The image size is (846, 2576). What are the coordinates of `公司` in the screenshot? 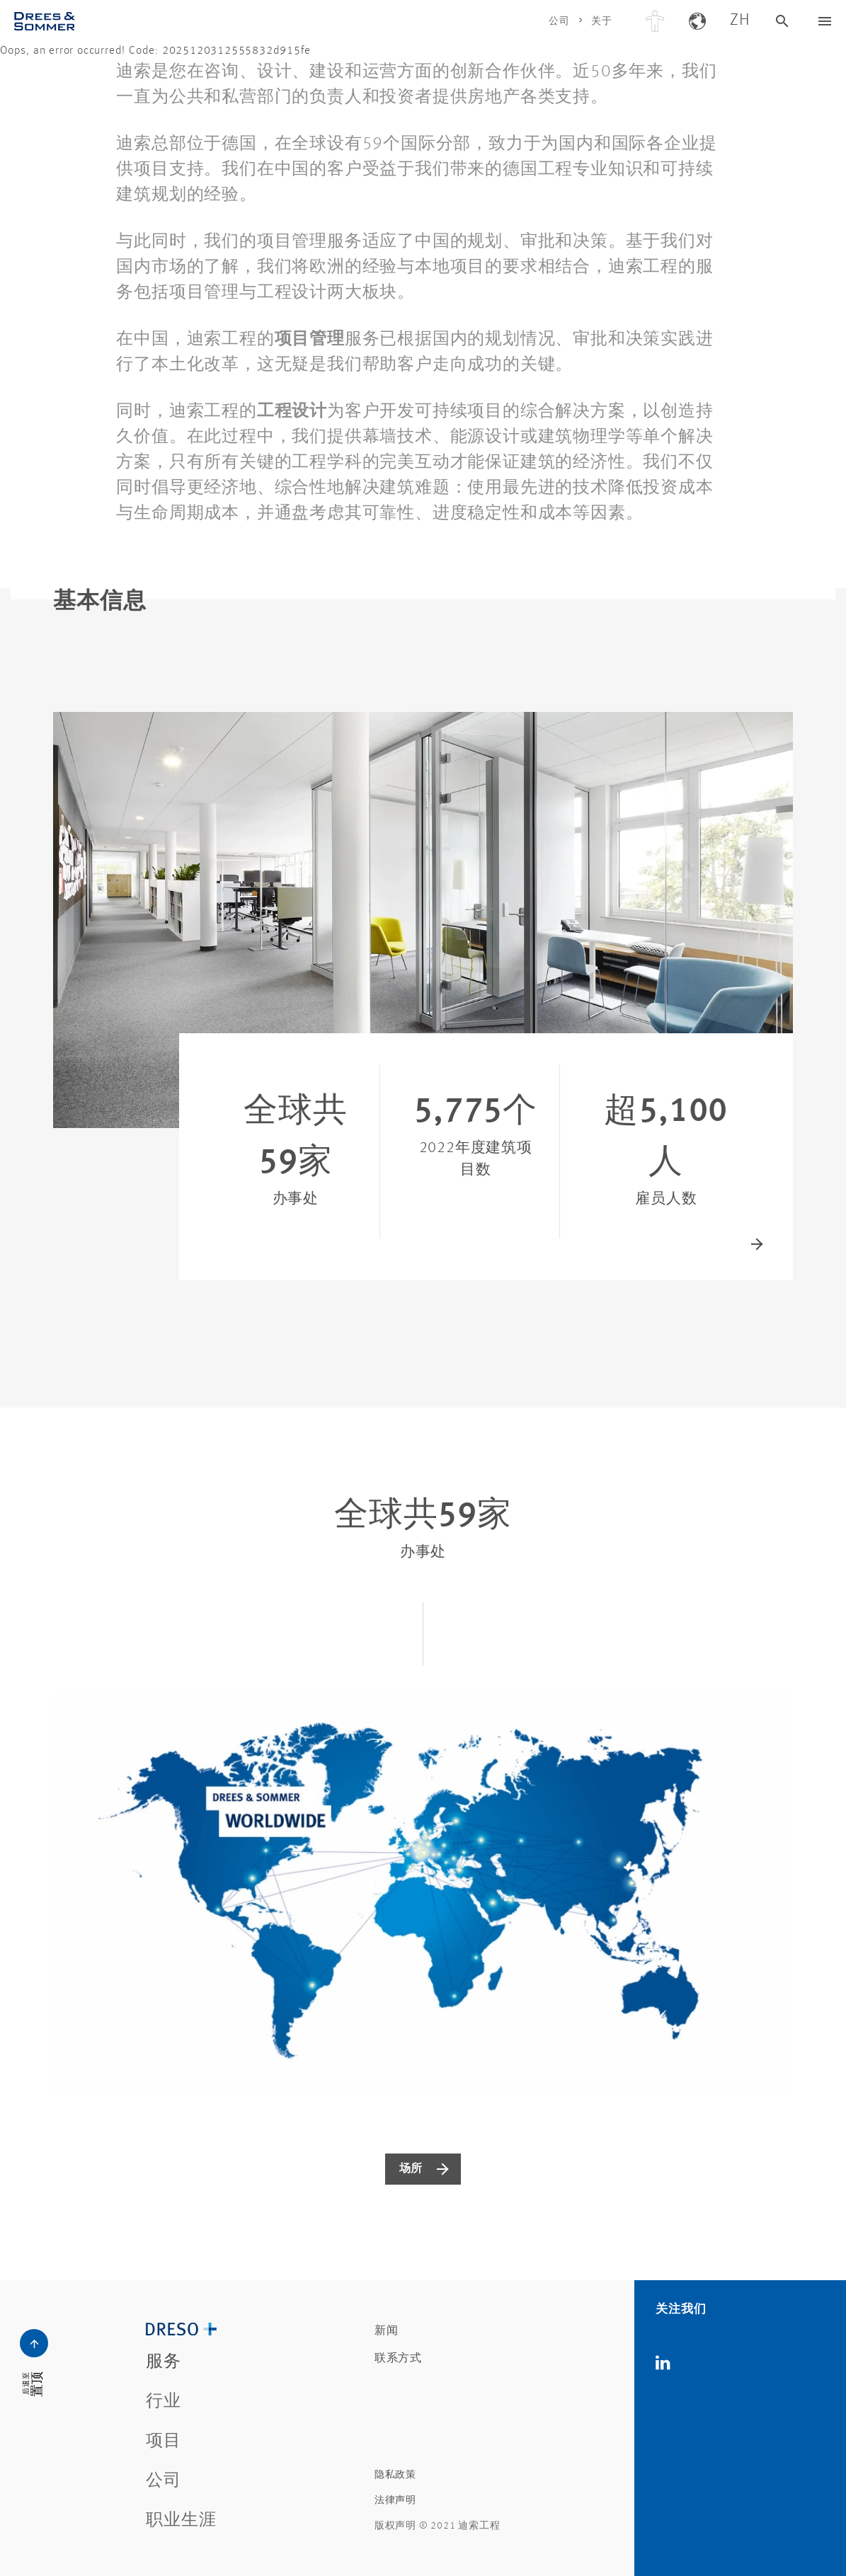 It's located at (559, 21).